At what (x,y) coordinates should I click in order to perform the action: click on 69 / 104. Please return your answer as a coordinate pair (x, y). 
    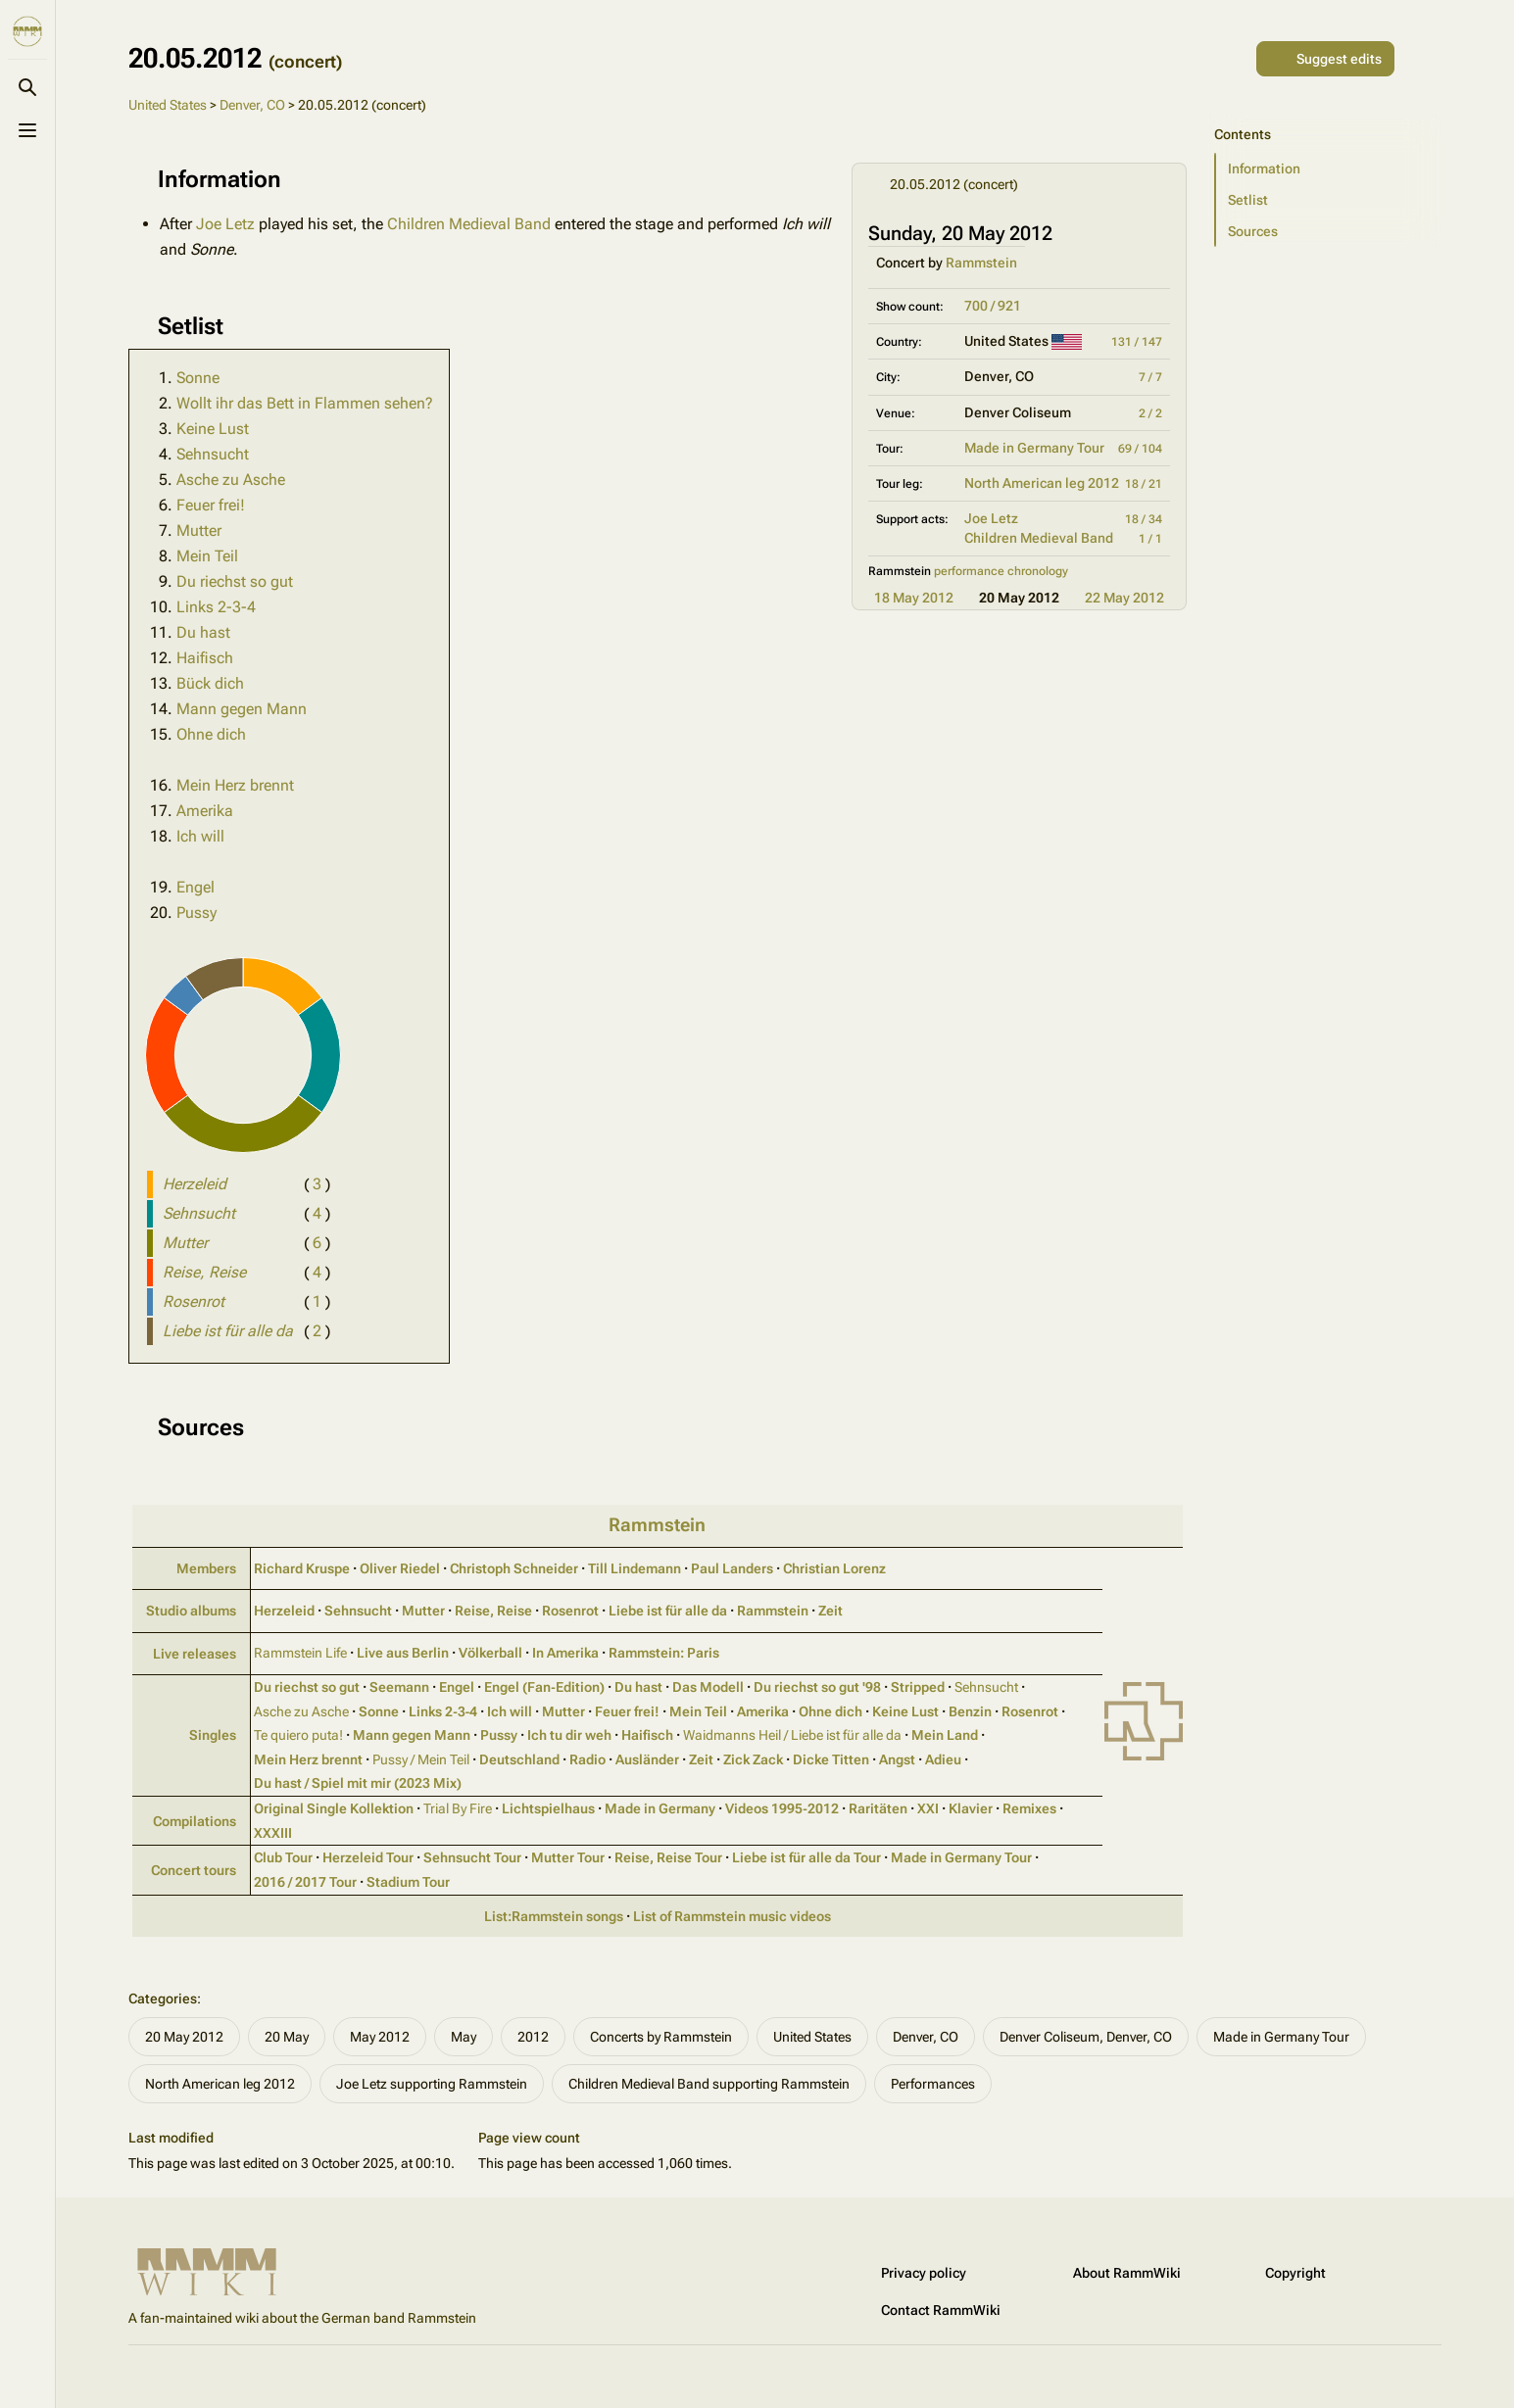
    Looking at the image, I should click on (1140, 449).